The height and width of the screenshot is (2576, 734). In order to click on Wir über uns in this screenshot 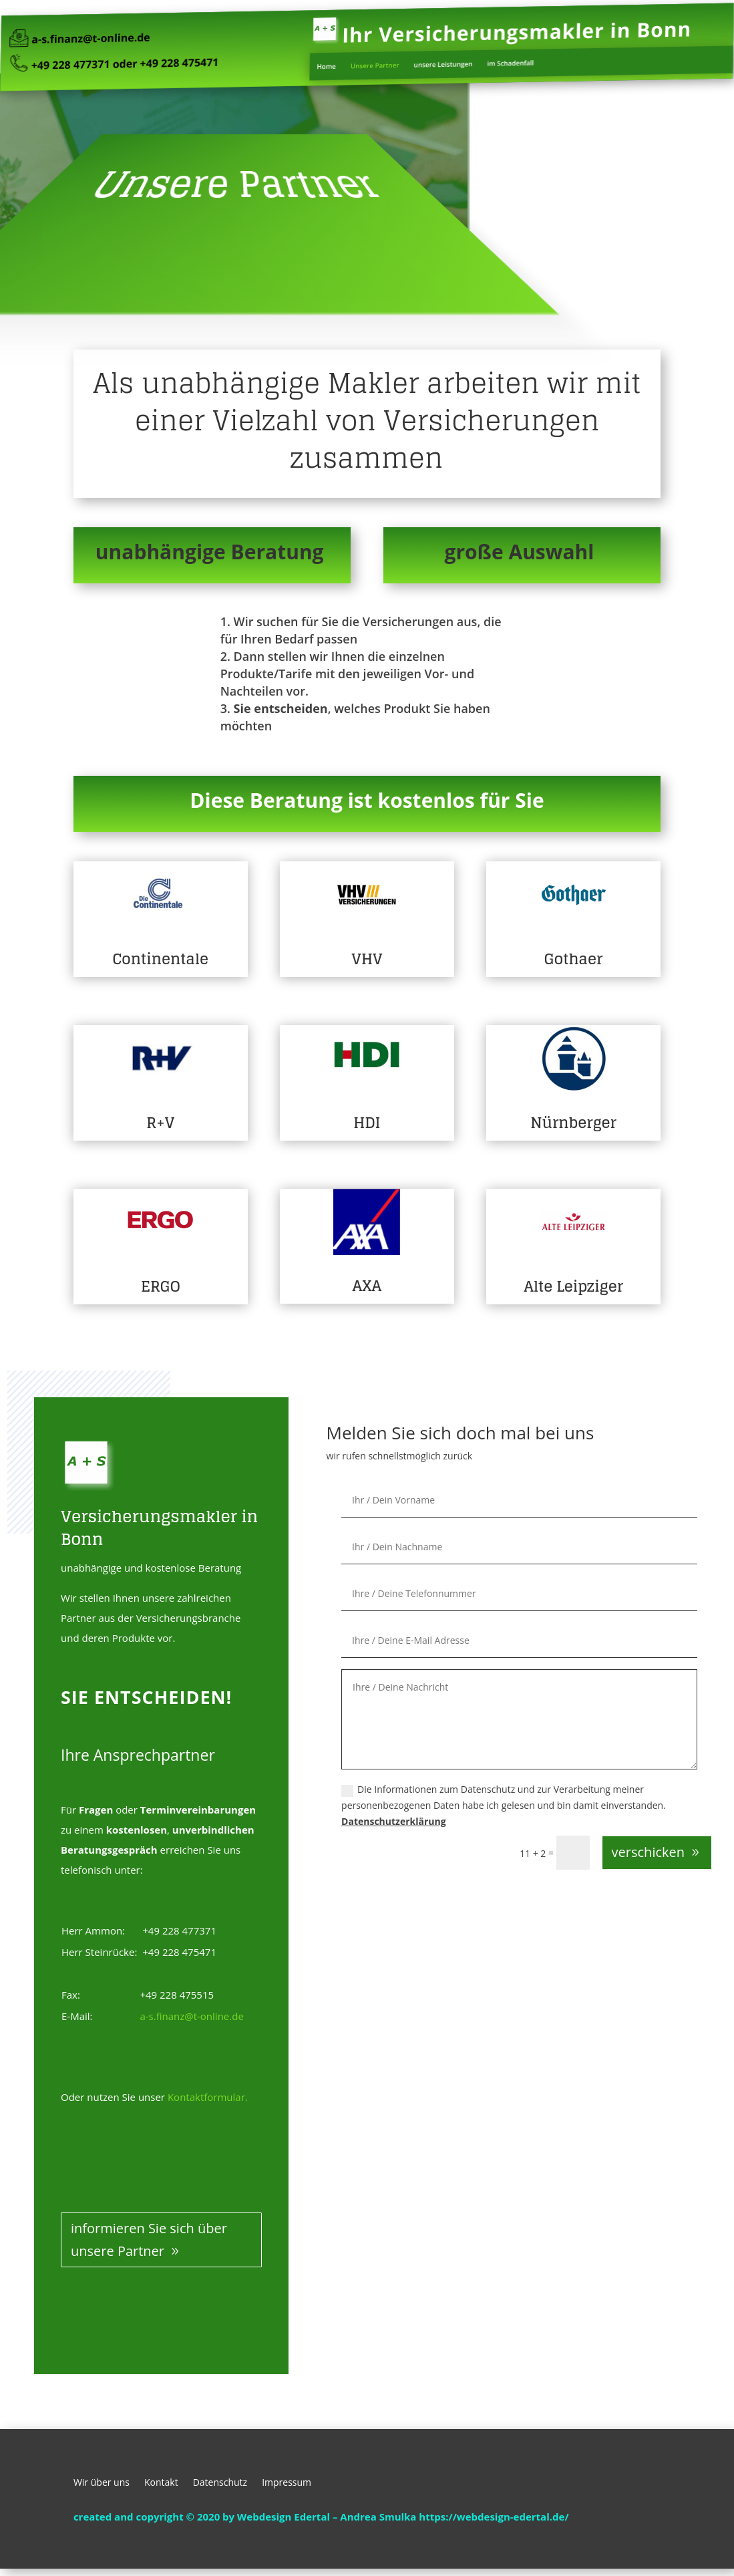, I will do `click(101, 2483)`.